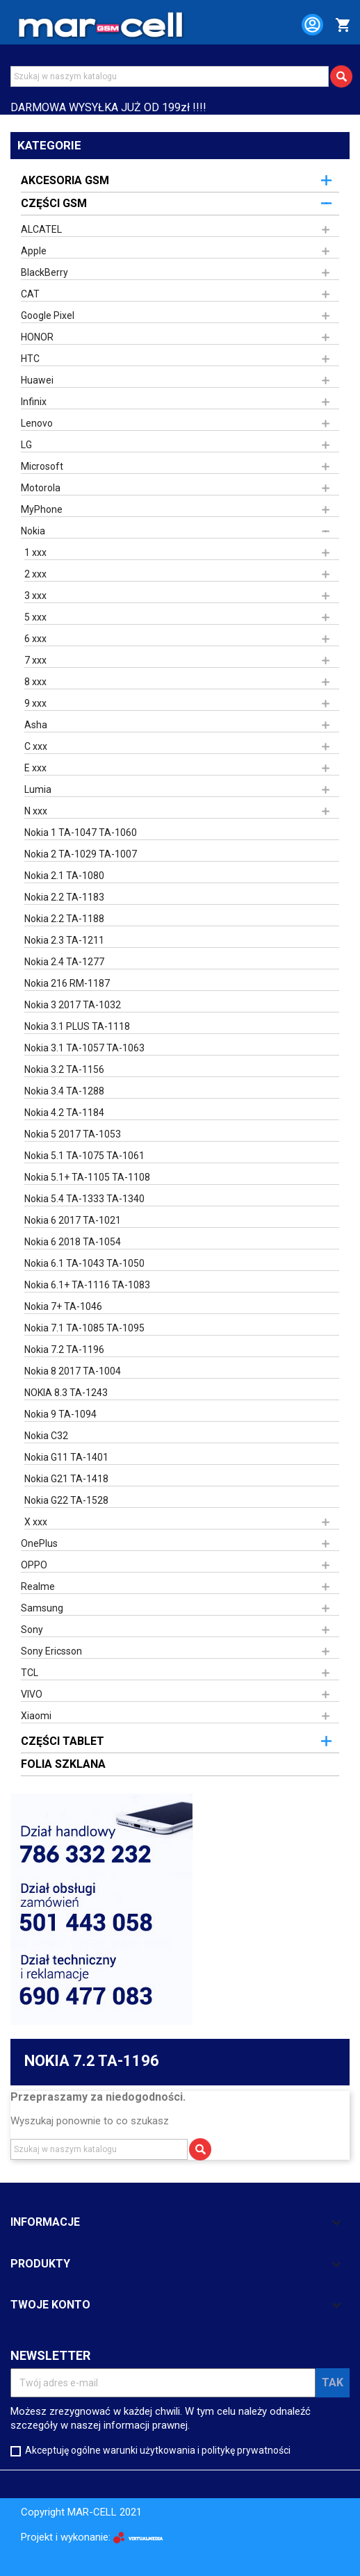  I want to click on Nokia 1 TA-1047 TA-1060, so click(80, 832).